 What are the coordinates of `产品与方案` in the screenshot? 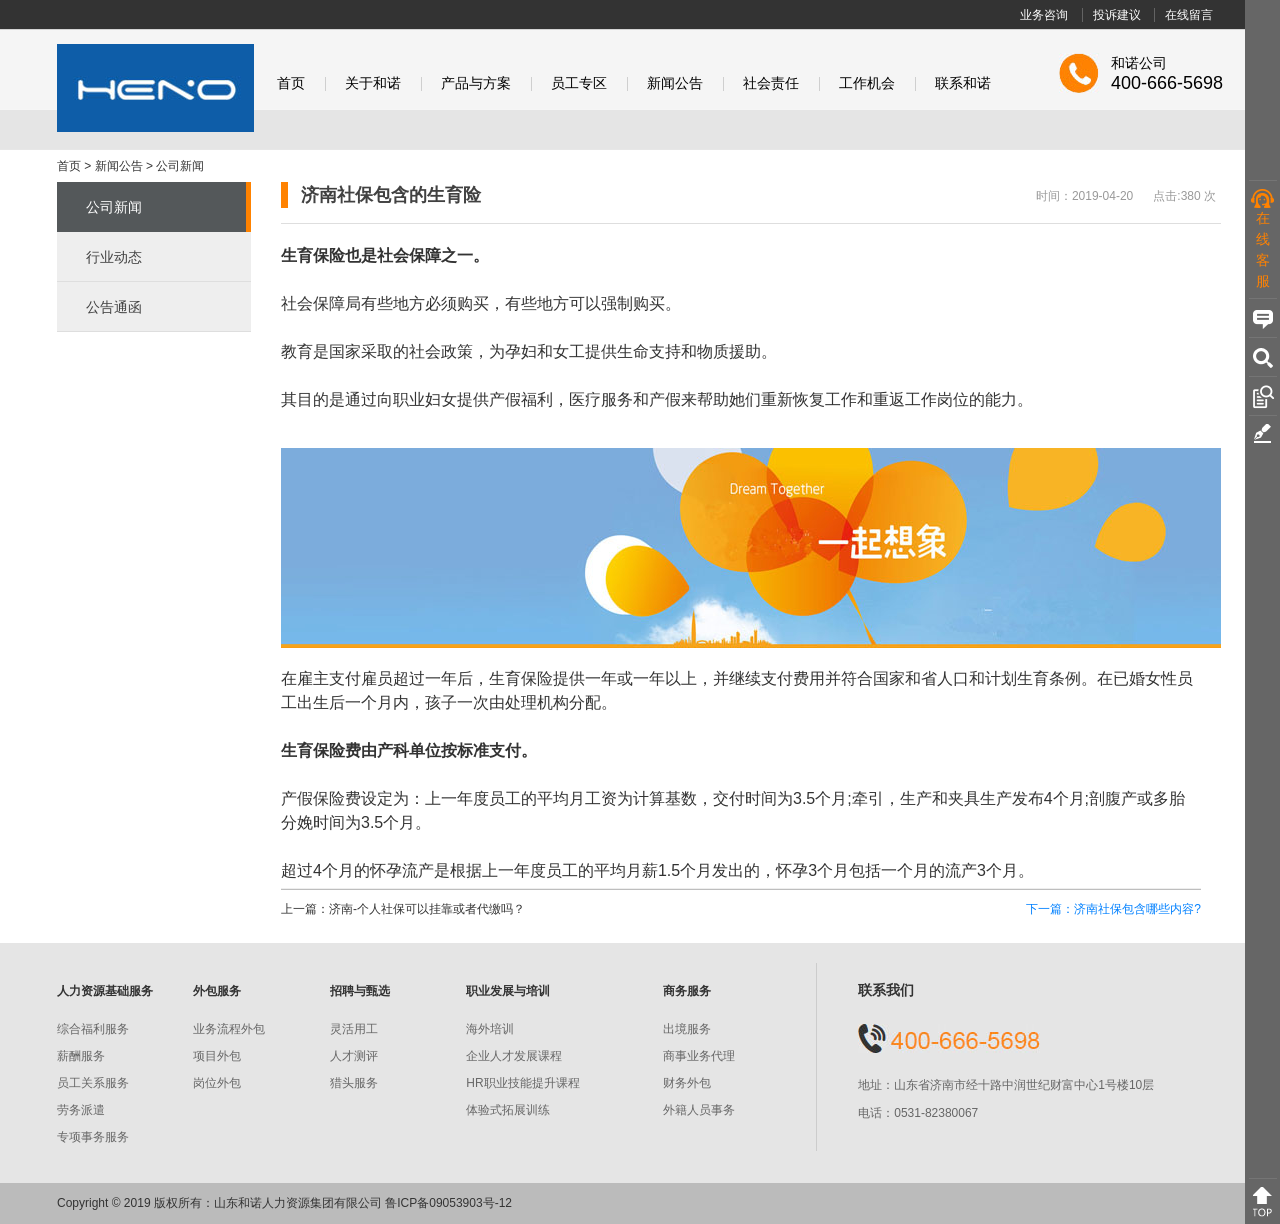 It's located at (476, 83).